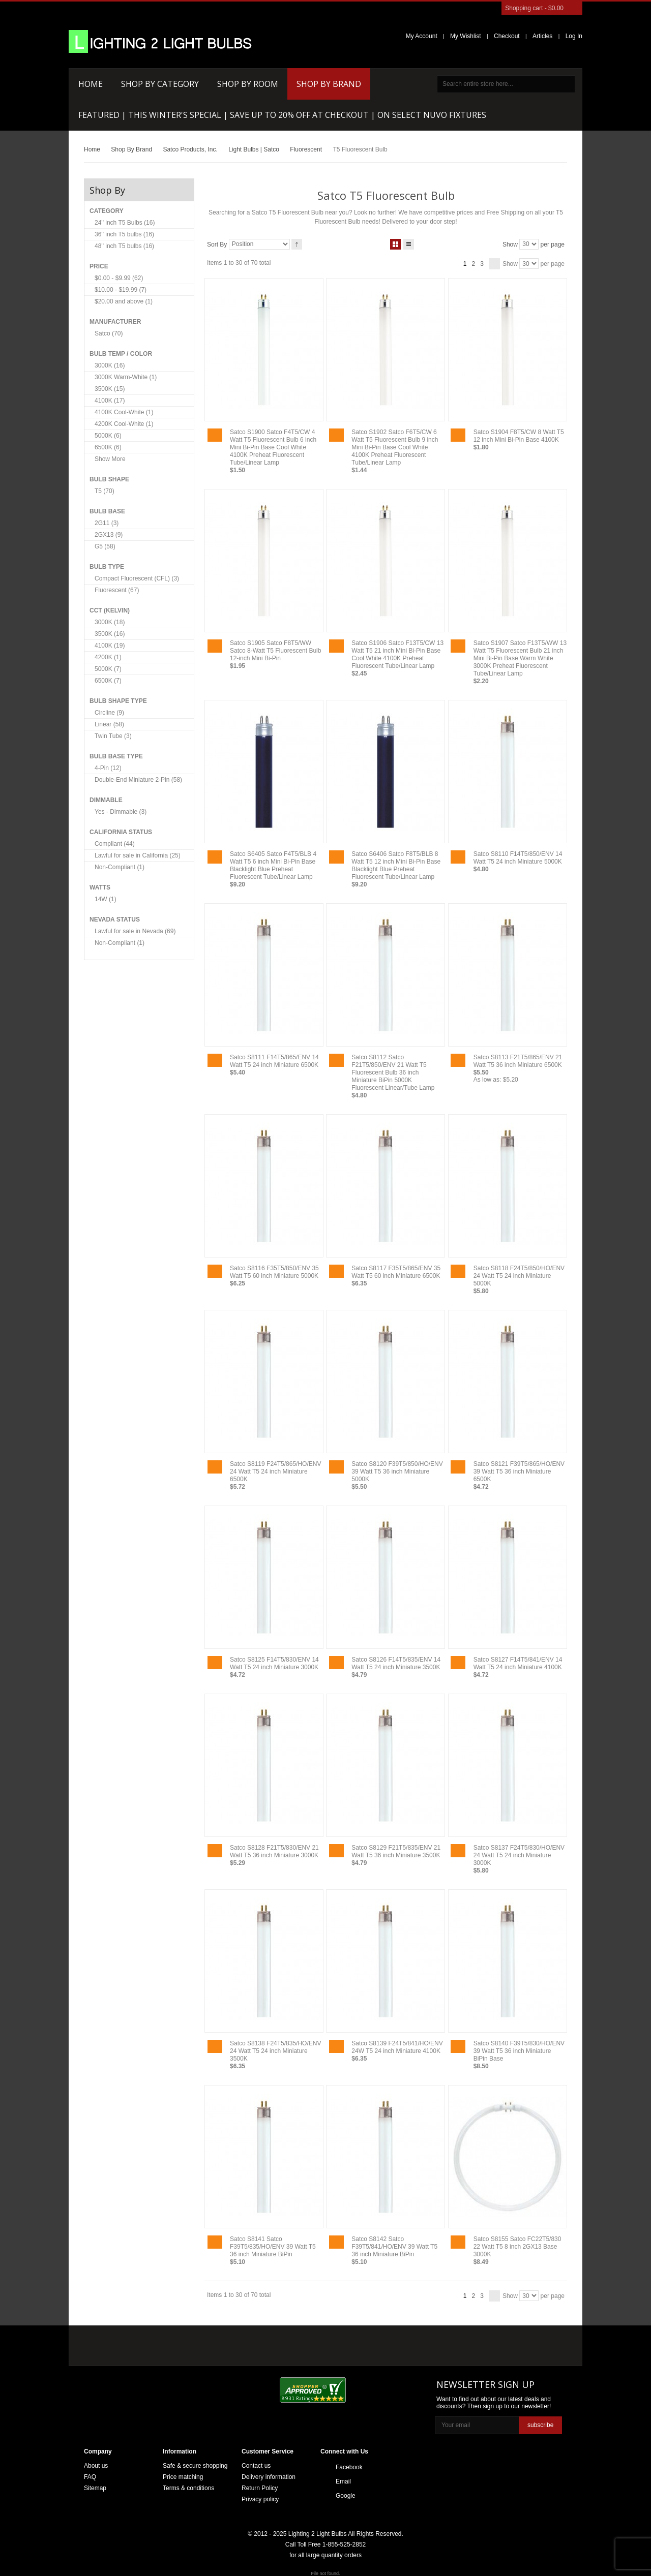  What do you see at coordinates (109, 534) in the screenshot?
I see `2GX13` at bounding box center [109, 534].